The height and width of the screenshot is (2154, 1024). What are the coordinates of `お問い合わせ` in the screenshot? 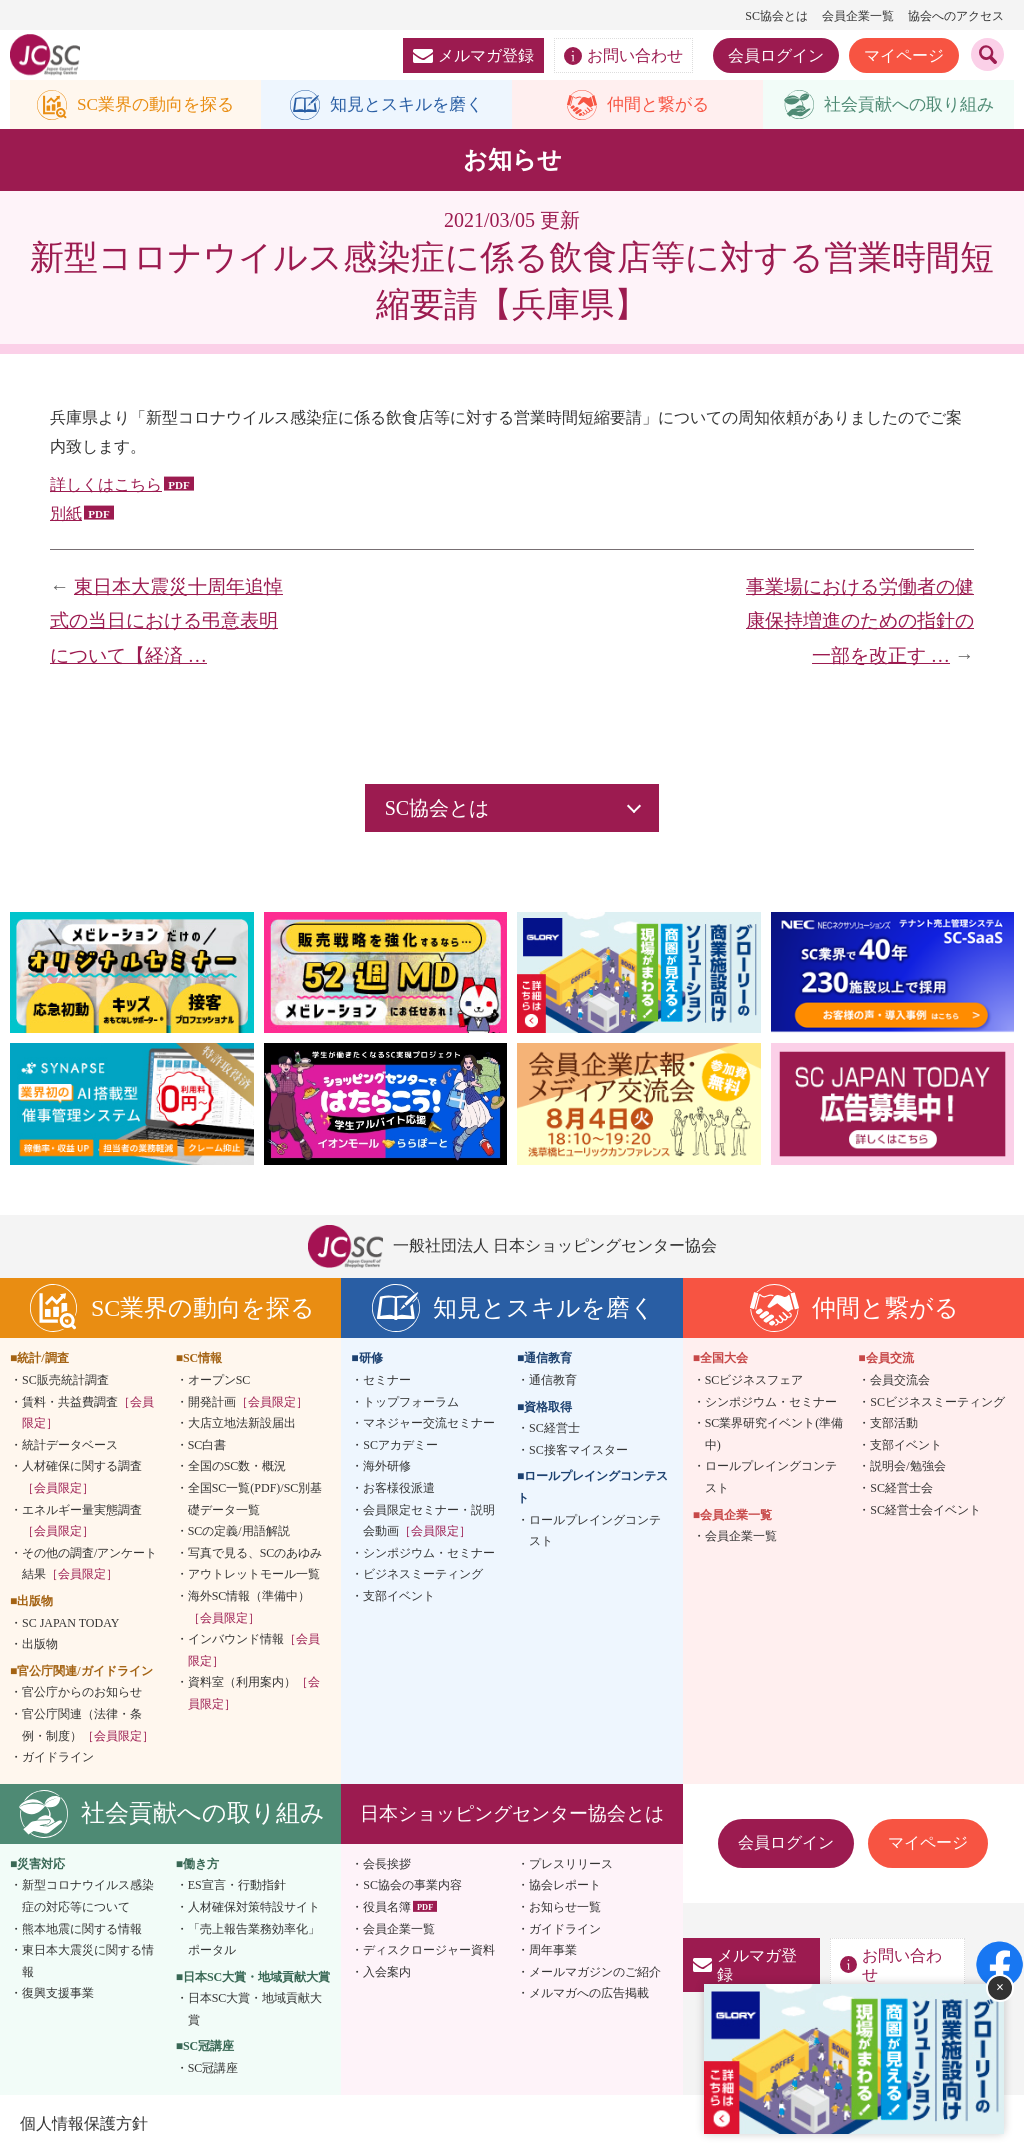 It's located at (623, 56).